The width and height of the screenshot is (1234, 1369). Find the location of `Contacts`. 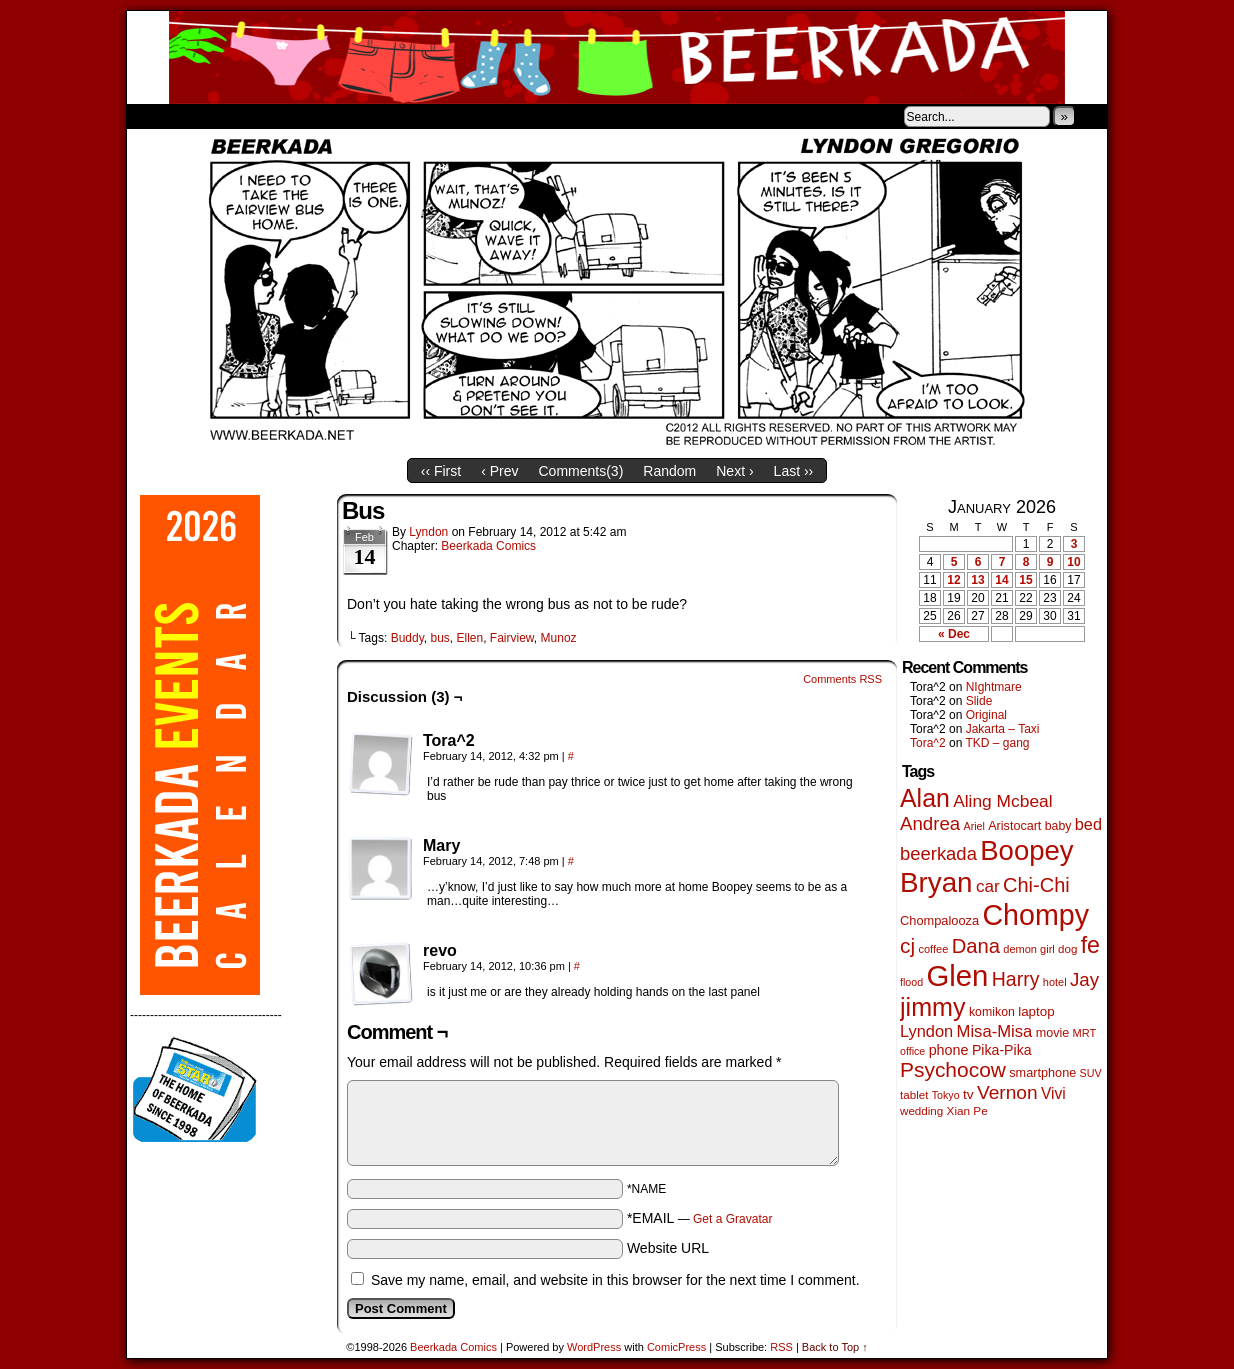

Contacts is located at coordinates (352, 116).